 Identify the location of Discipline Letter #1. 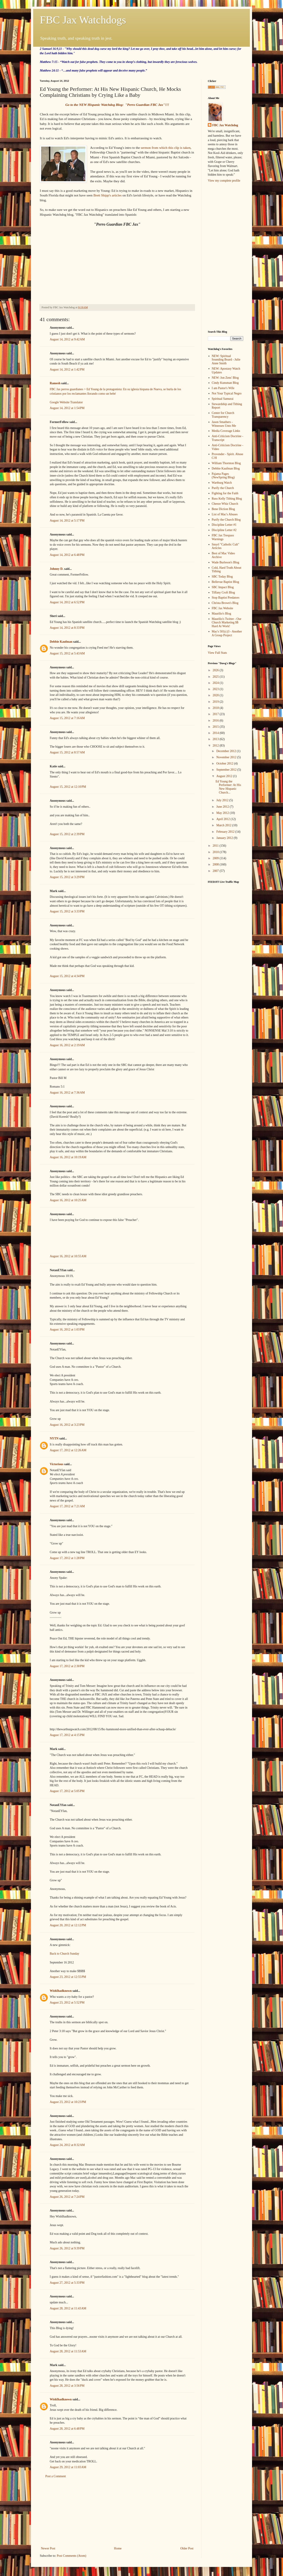
(224, 524).